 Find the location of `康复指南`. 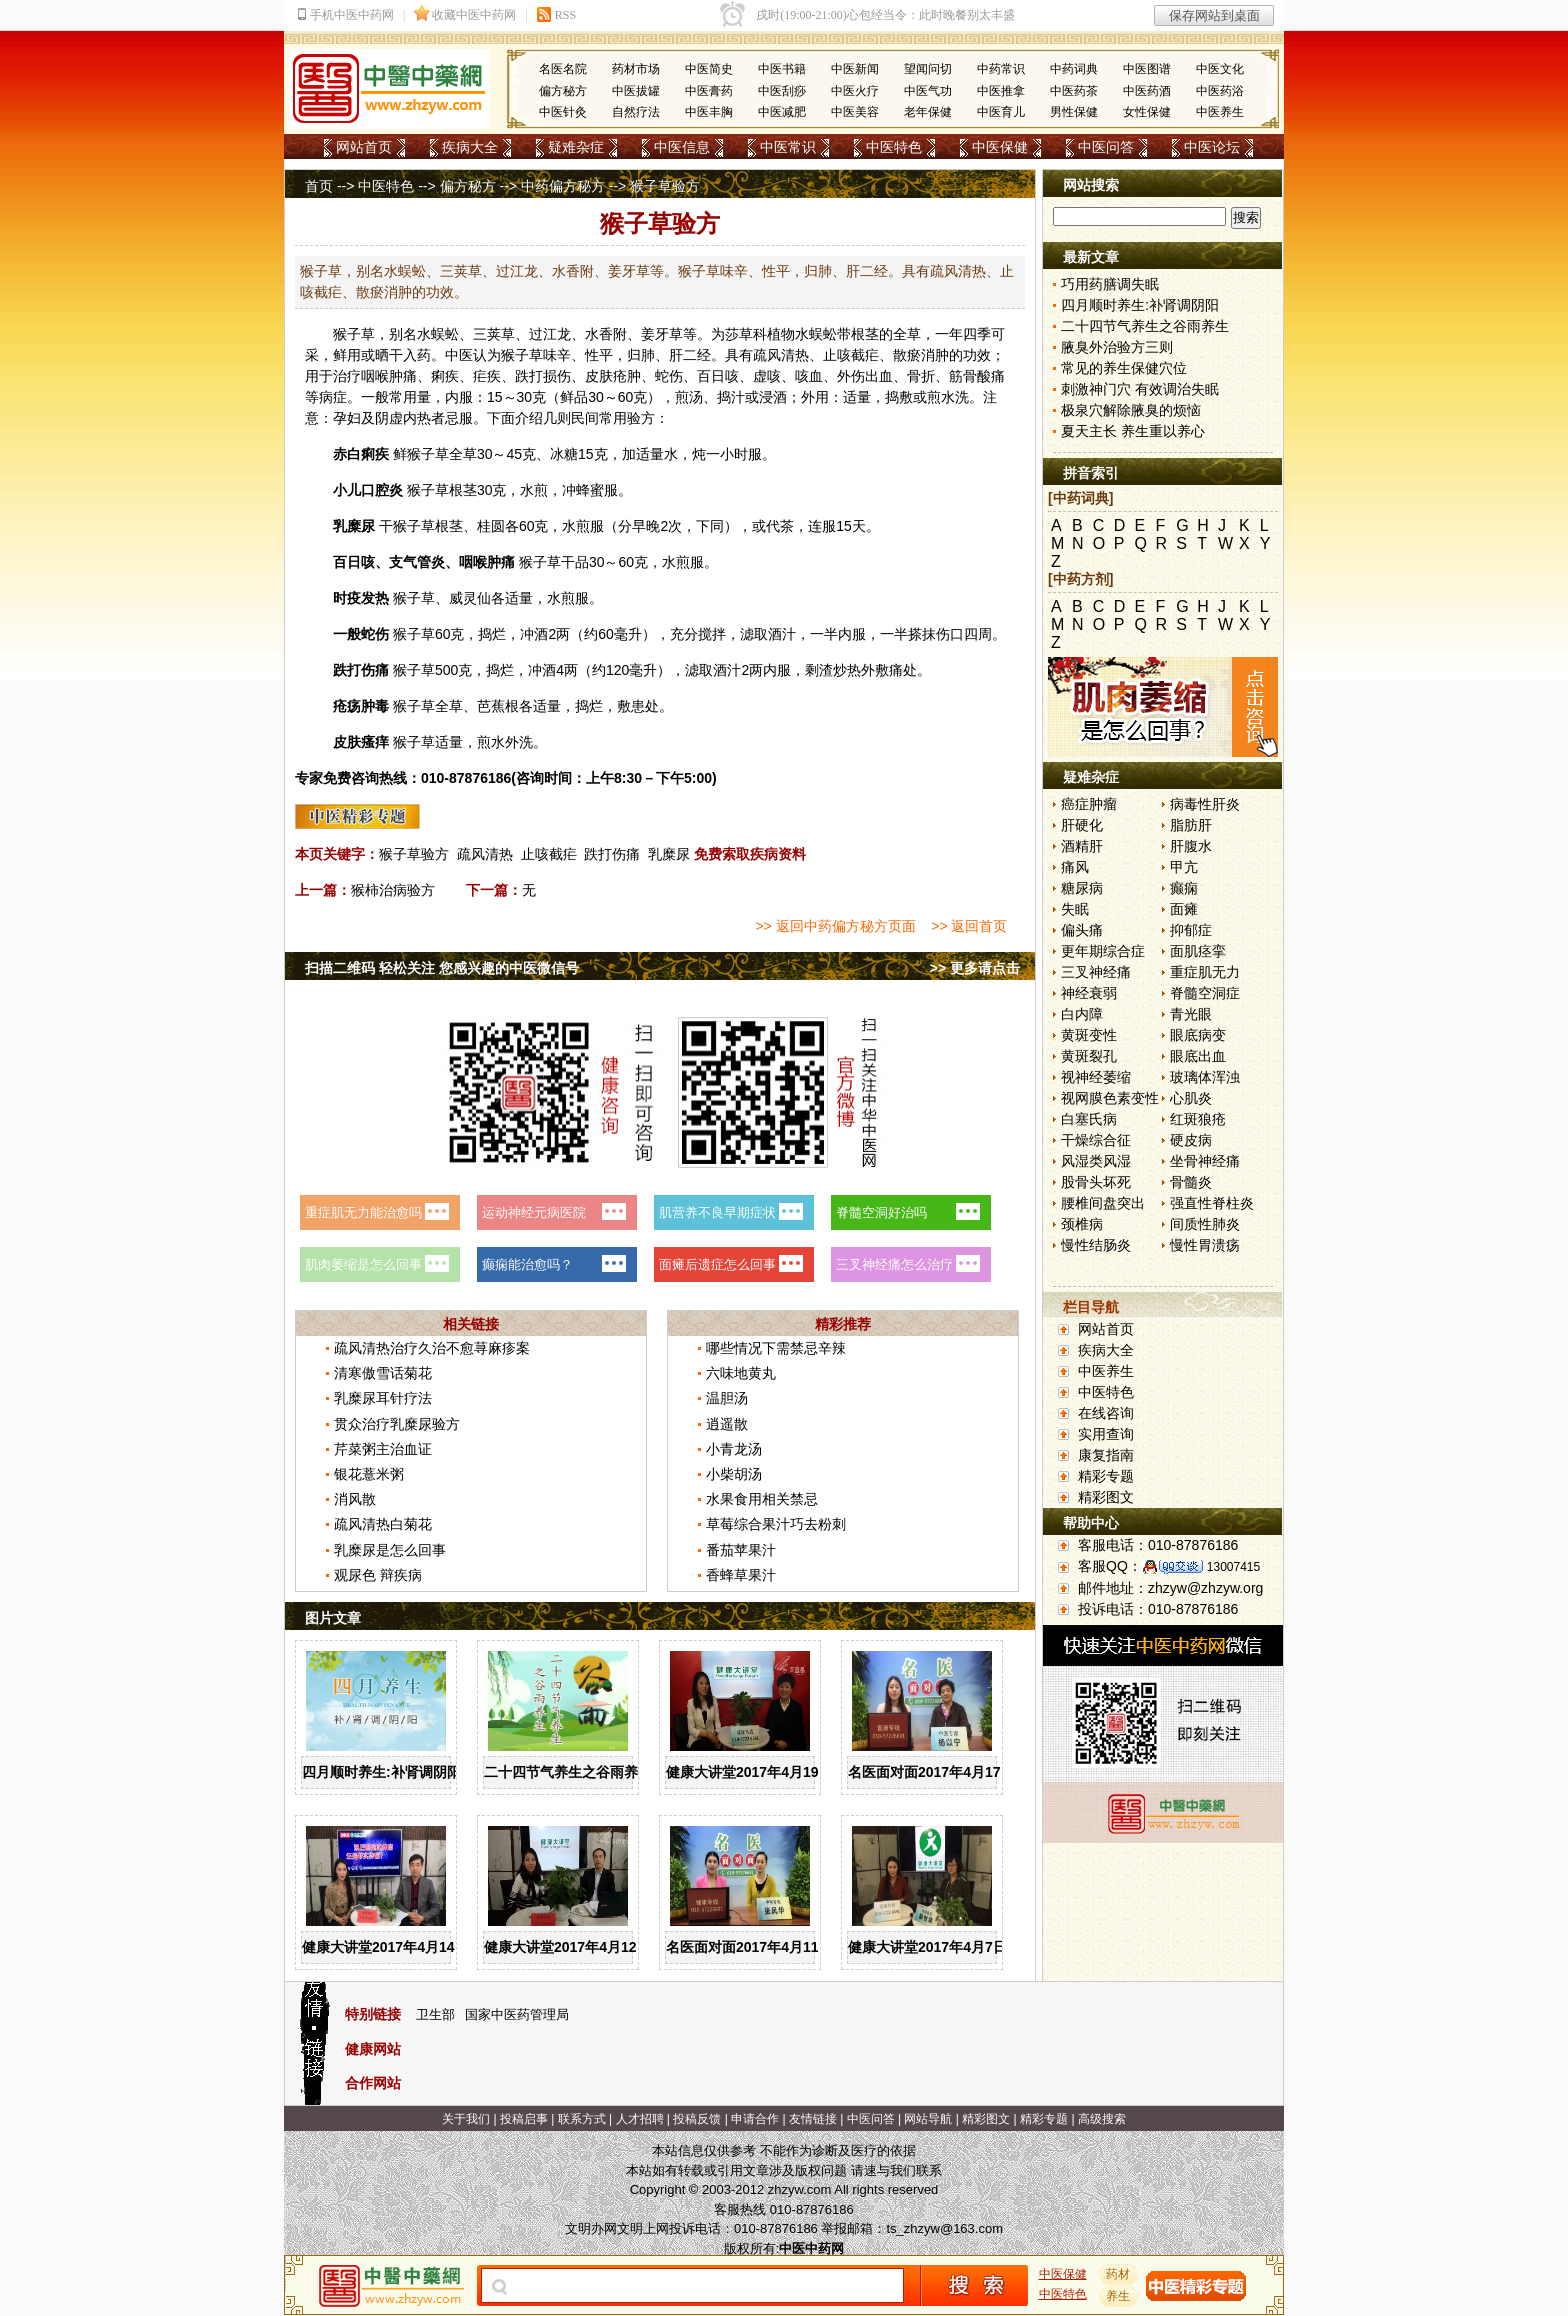

康复指南 is located at coordinates (1106, 1455).